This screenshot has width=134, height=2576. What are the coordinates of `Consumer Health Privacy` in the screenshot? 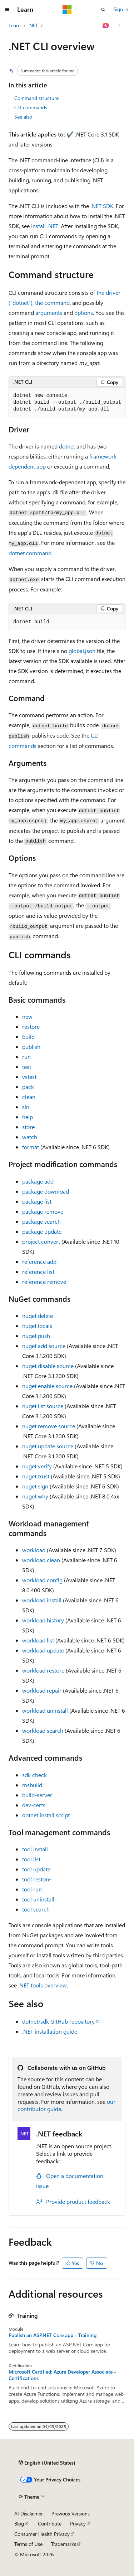 It's located at (42, 2534).